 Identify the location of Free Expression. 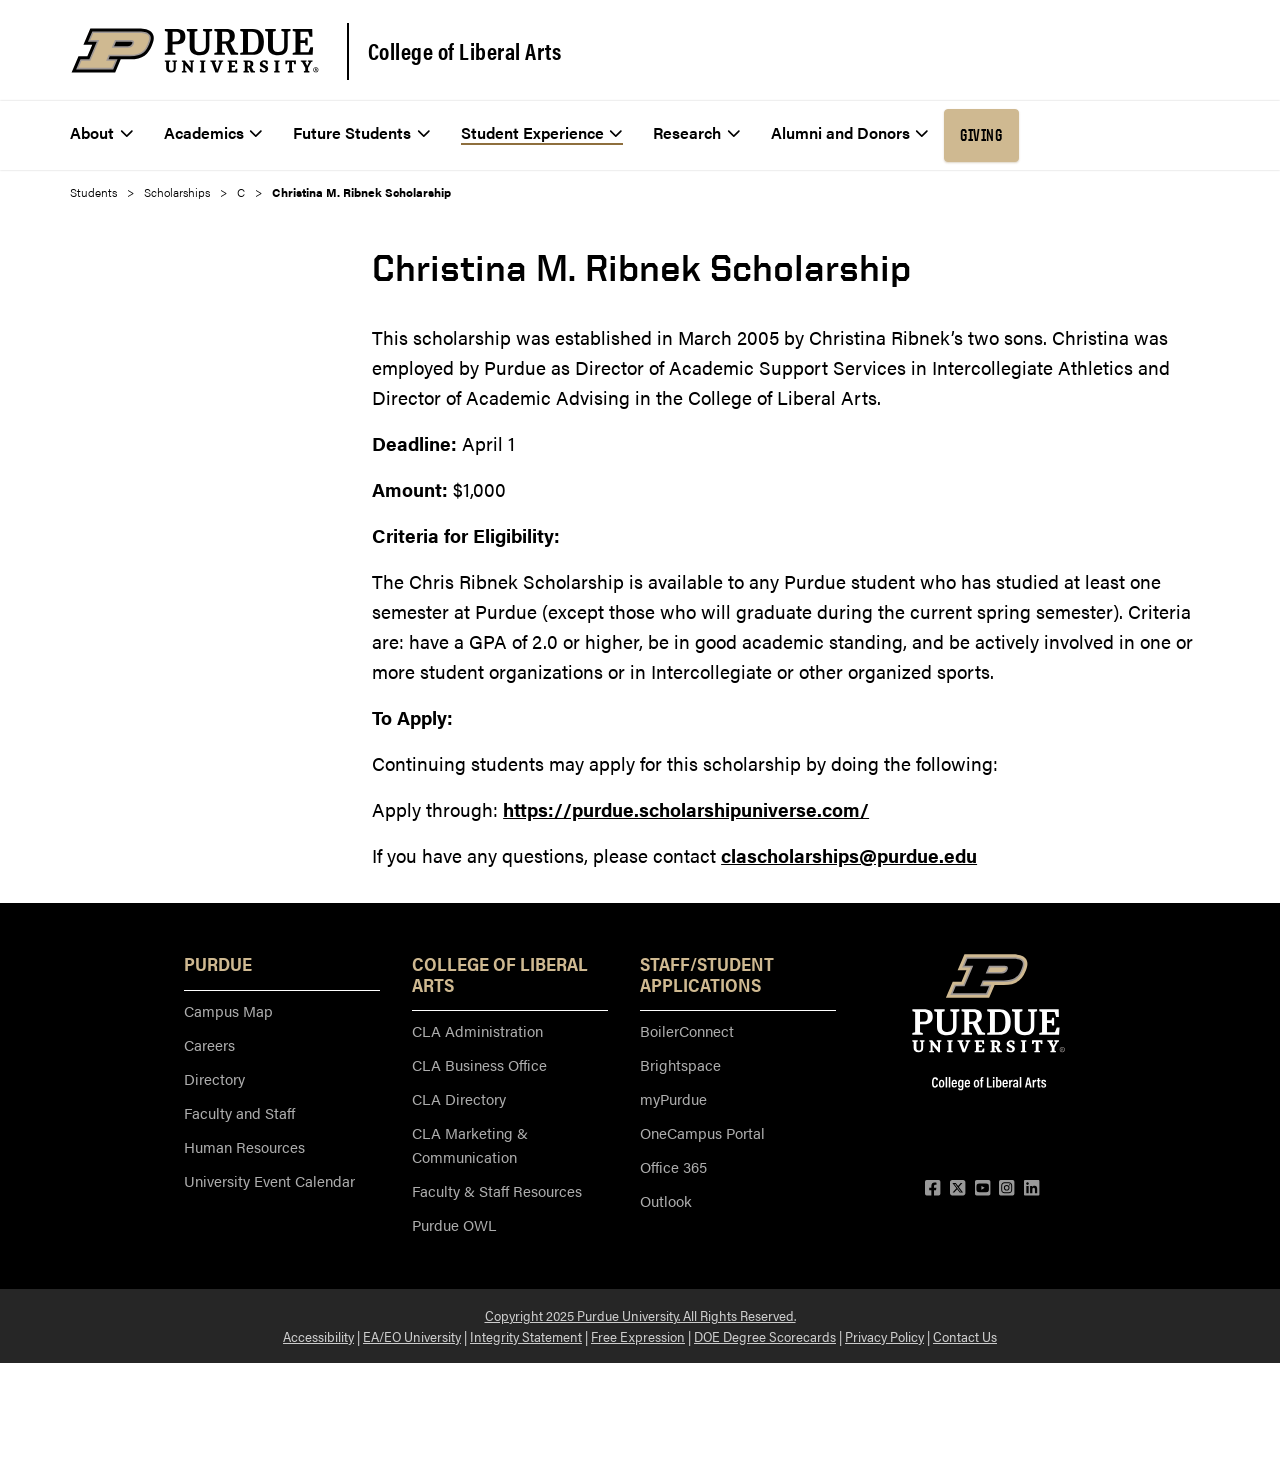
(638, 1336).